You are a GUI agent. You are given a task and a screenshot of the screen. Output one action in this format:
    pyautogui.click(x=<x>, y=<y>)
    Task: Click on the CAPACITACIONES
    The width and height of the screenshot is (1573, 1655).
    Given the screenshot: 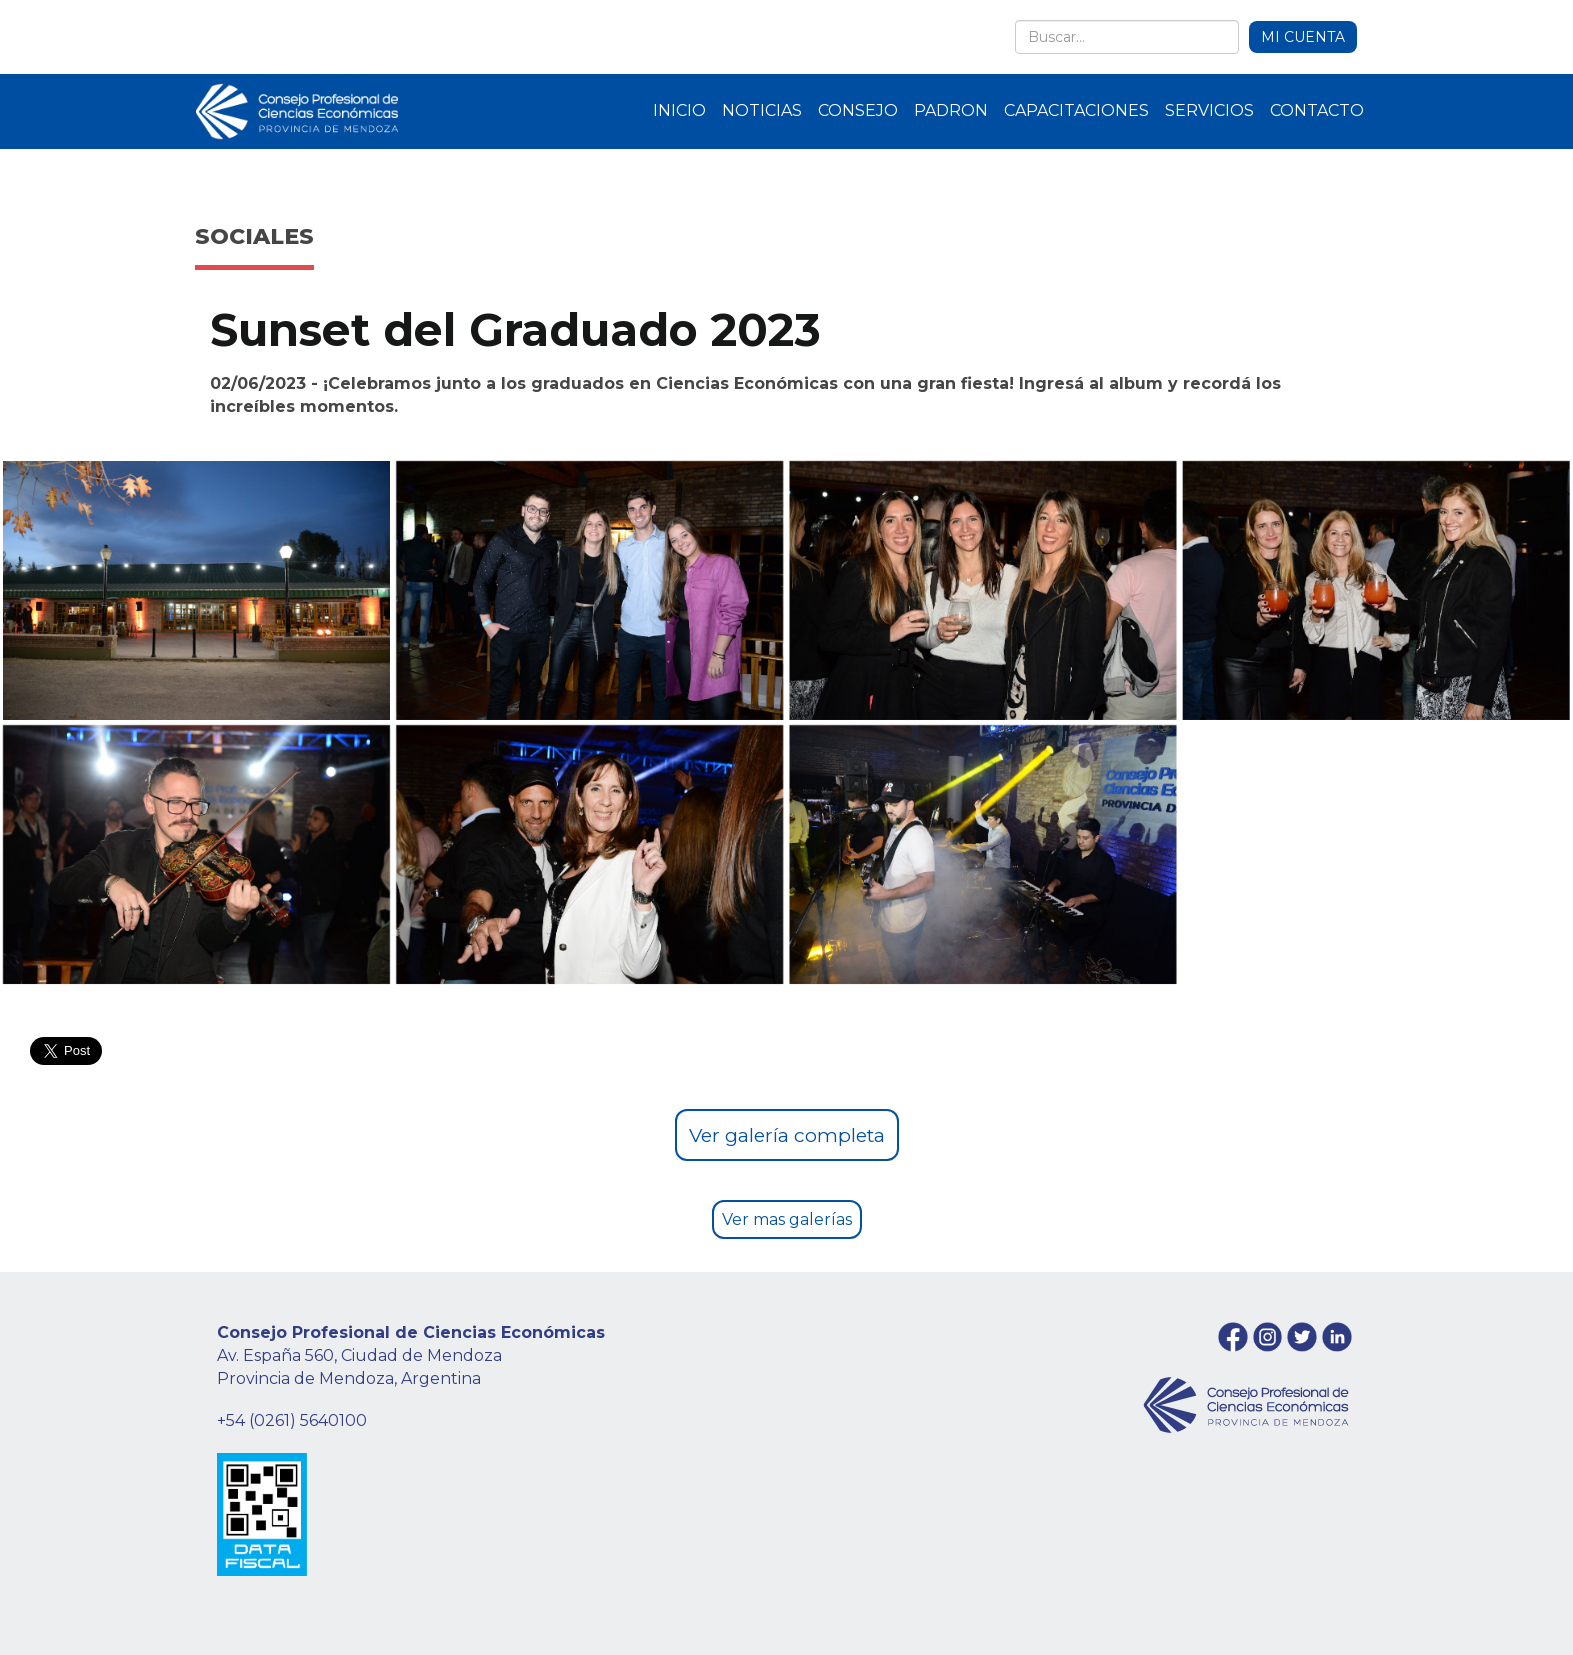 What is the action you would take?
    pyautogui.click(x=1076, y=110)
    